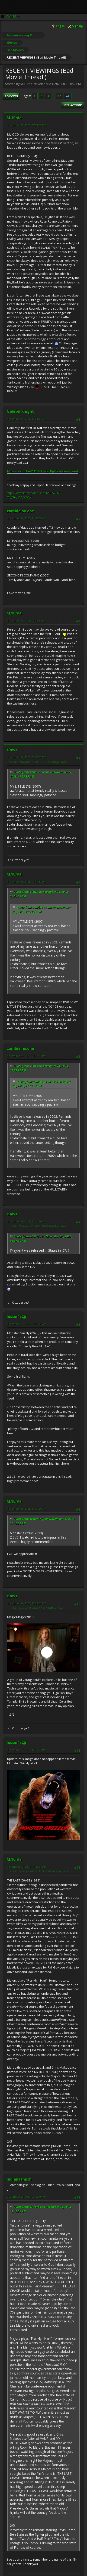  I want to click on November 26, 2023, 11:54:06 AM, so click(26, 1508).